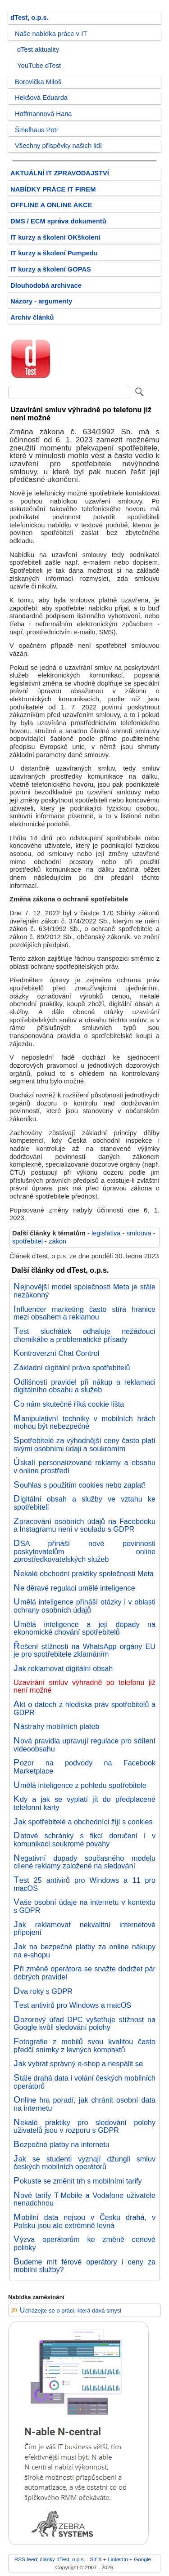  Describe the element at coordinates (62, 2144) in the screenshot. I see `Bezpečné platby na internetu` at that location.